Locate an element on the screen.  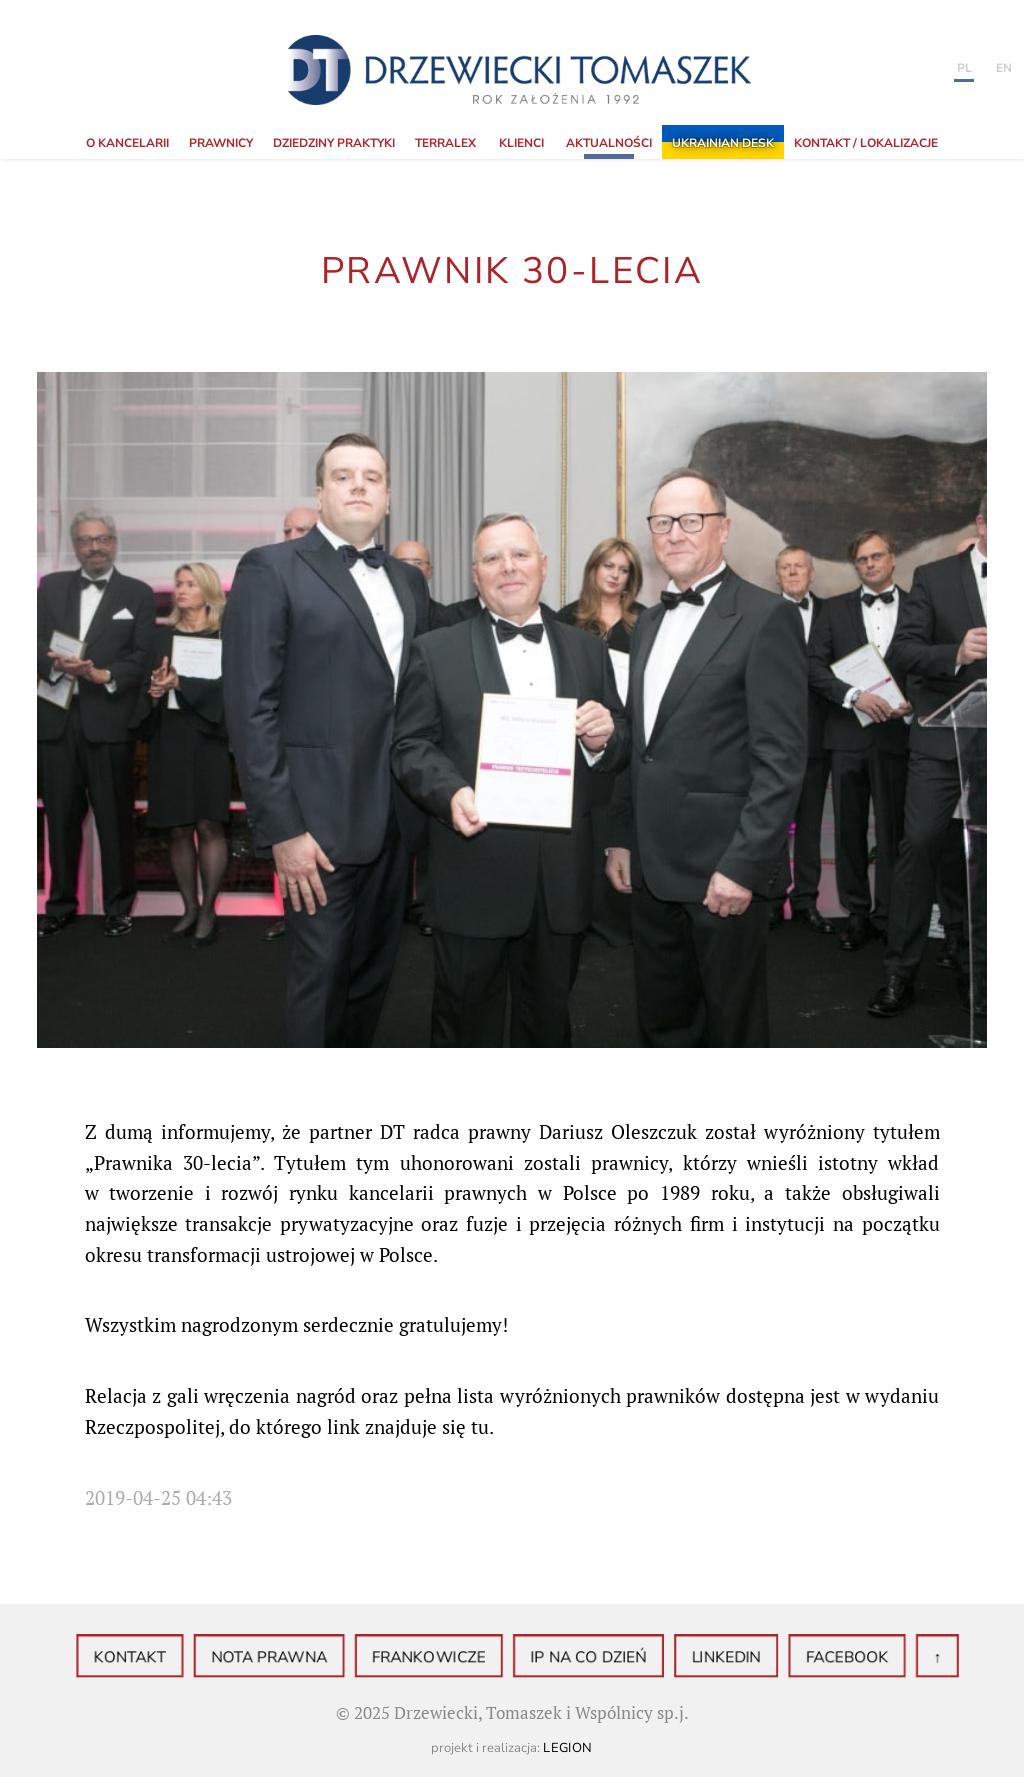
Aktualności is located at coordinates (609, 143).